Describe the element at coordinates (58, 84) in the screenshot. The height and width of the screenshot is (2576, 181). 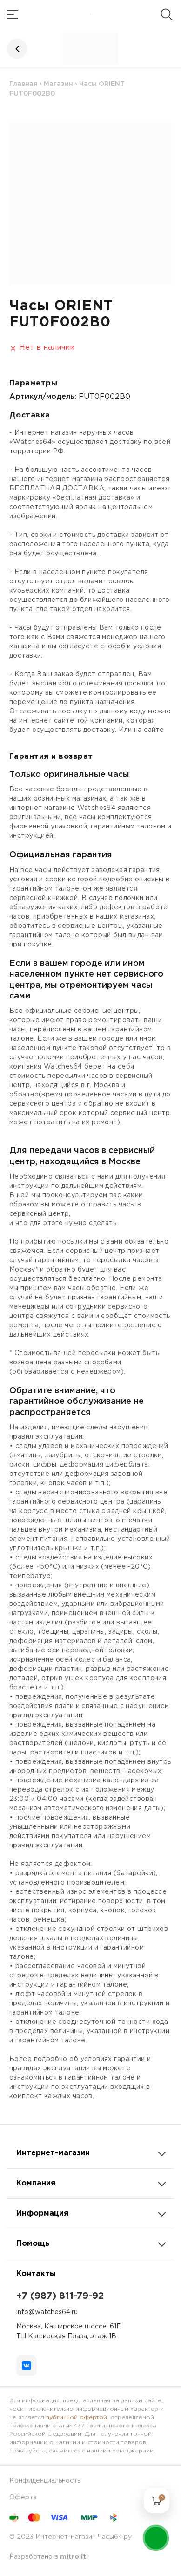
I see `Магазин` at that location.